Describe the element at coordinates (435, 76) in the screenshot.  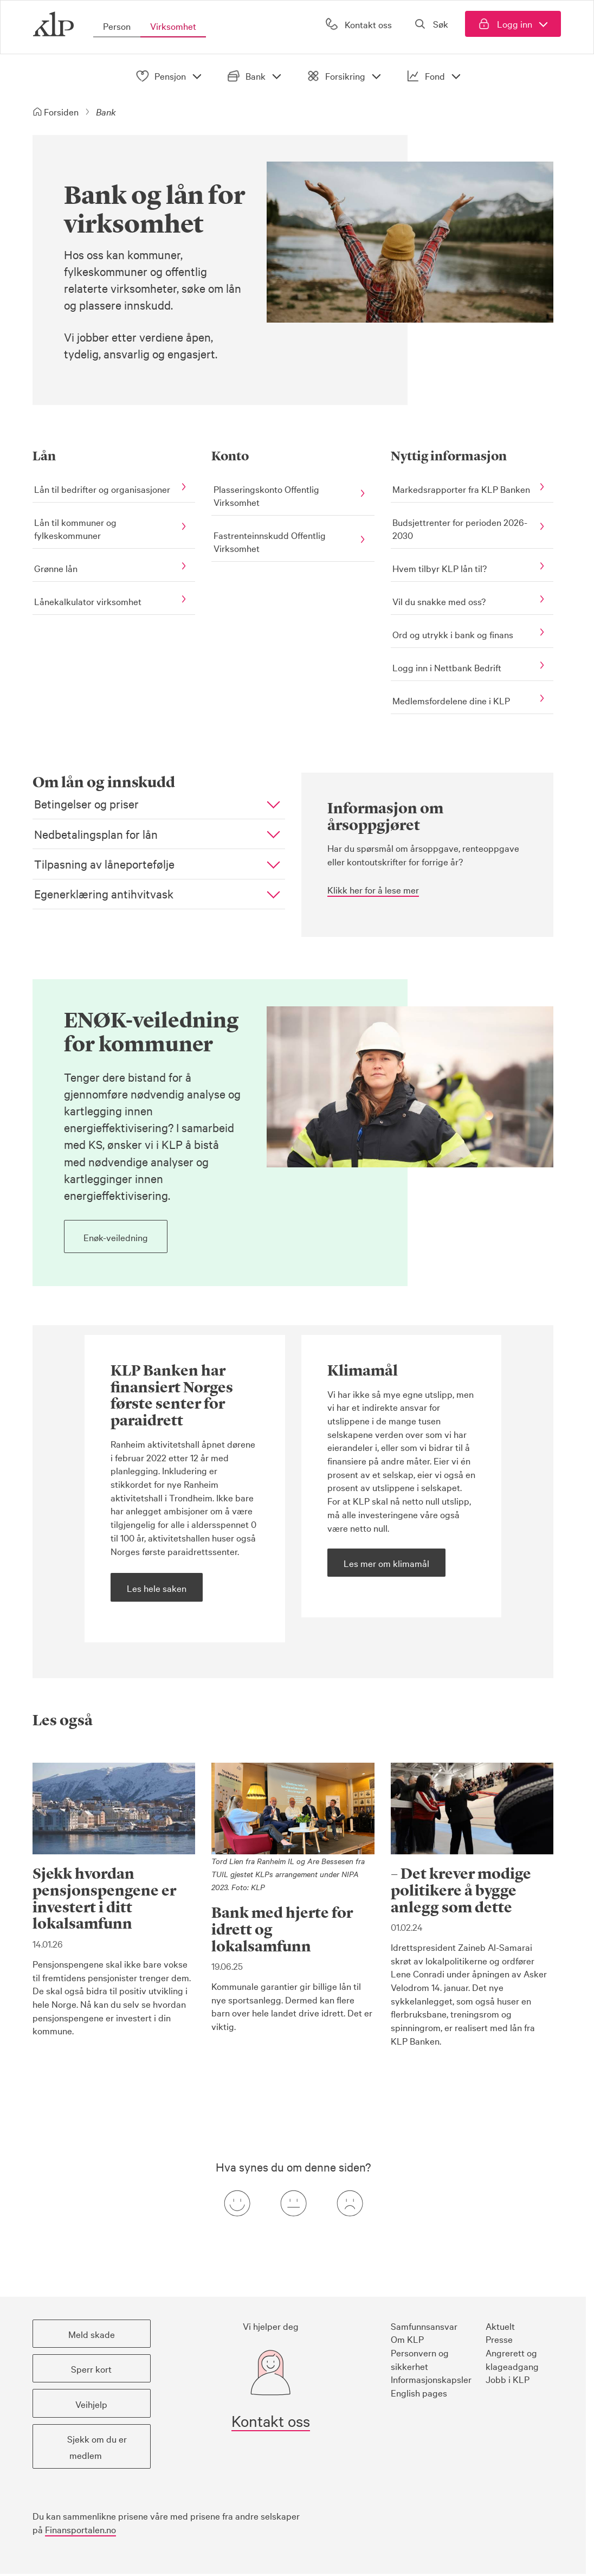
I see `Fond` at that location.